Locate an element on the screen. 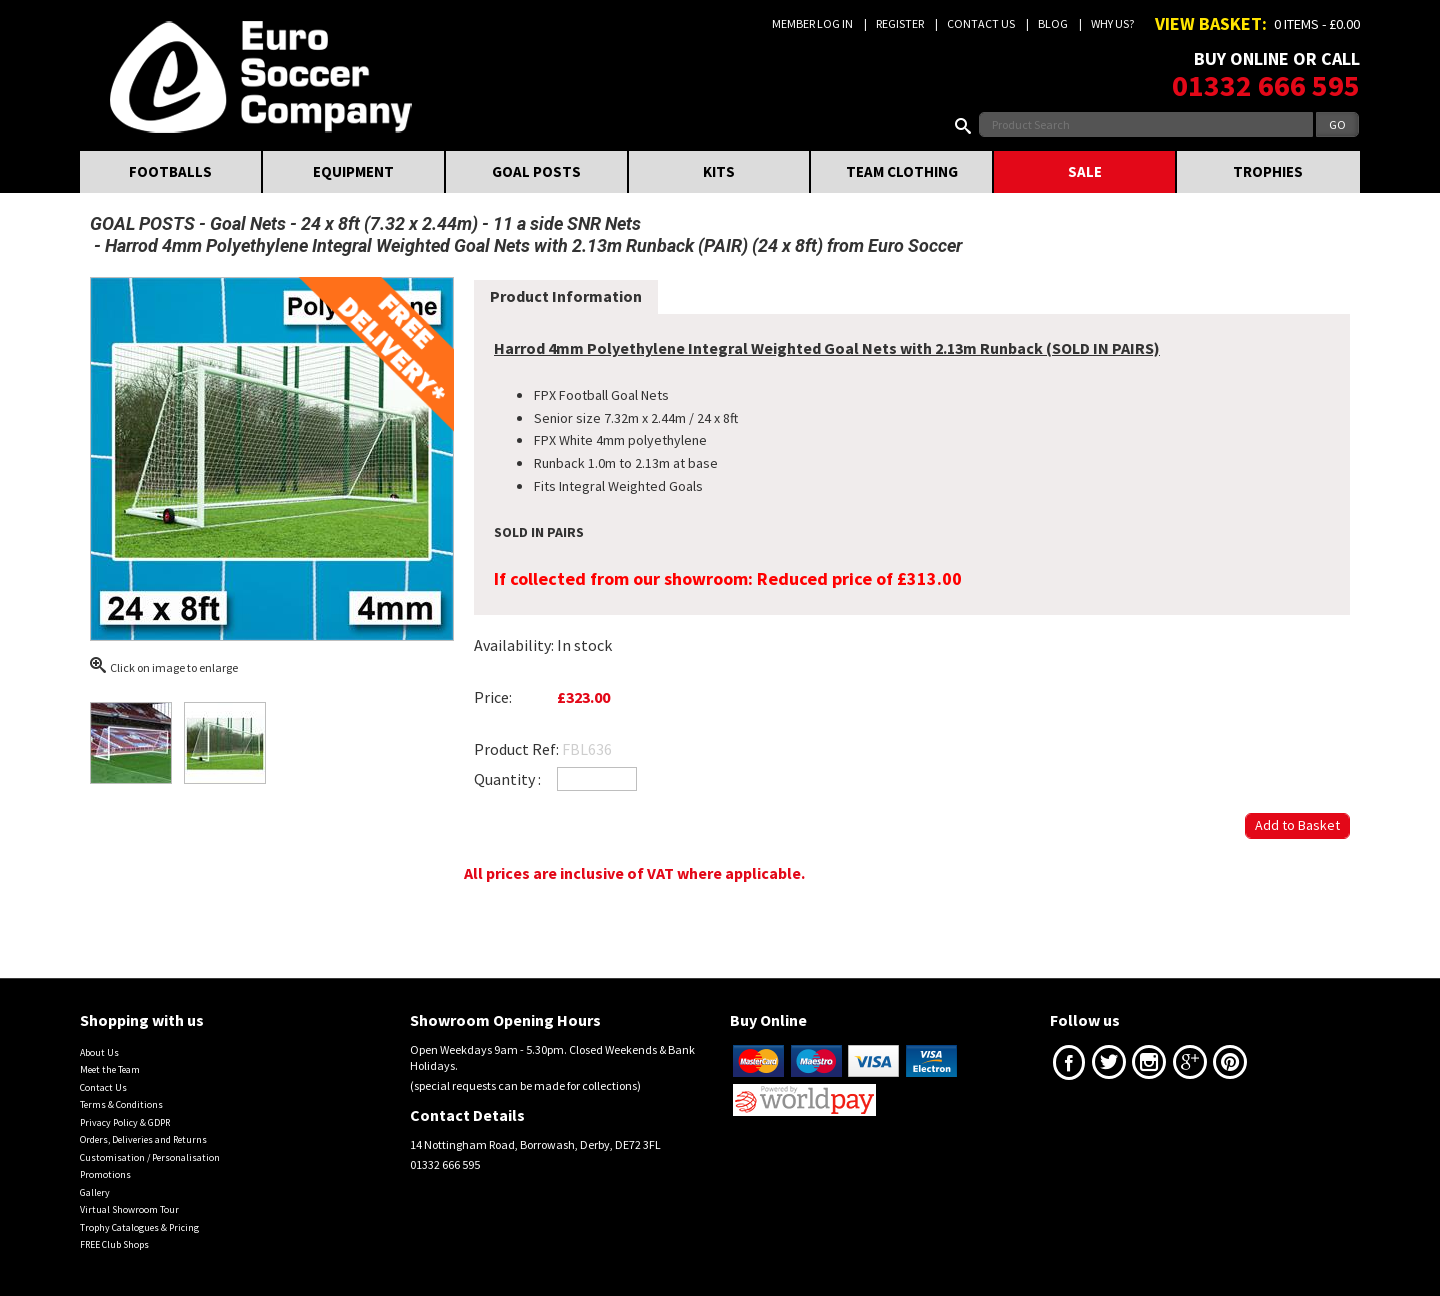 The image size is (1440, 1296). Virtual Showroom Tour is located at coordinates (129, 1209).